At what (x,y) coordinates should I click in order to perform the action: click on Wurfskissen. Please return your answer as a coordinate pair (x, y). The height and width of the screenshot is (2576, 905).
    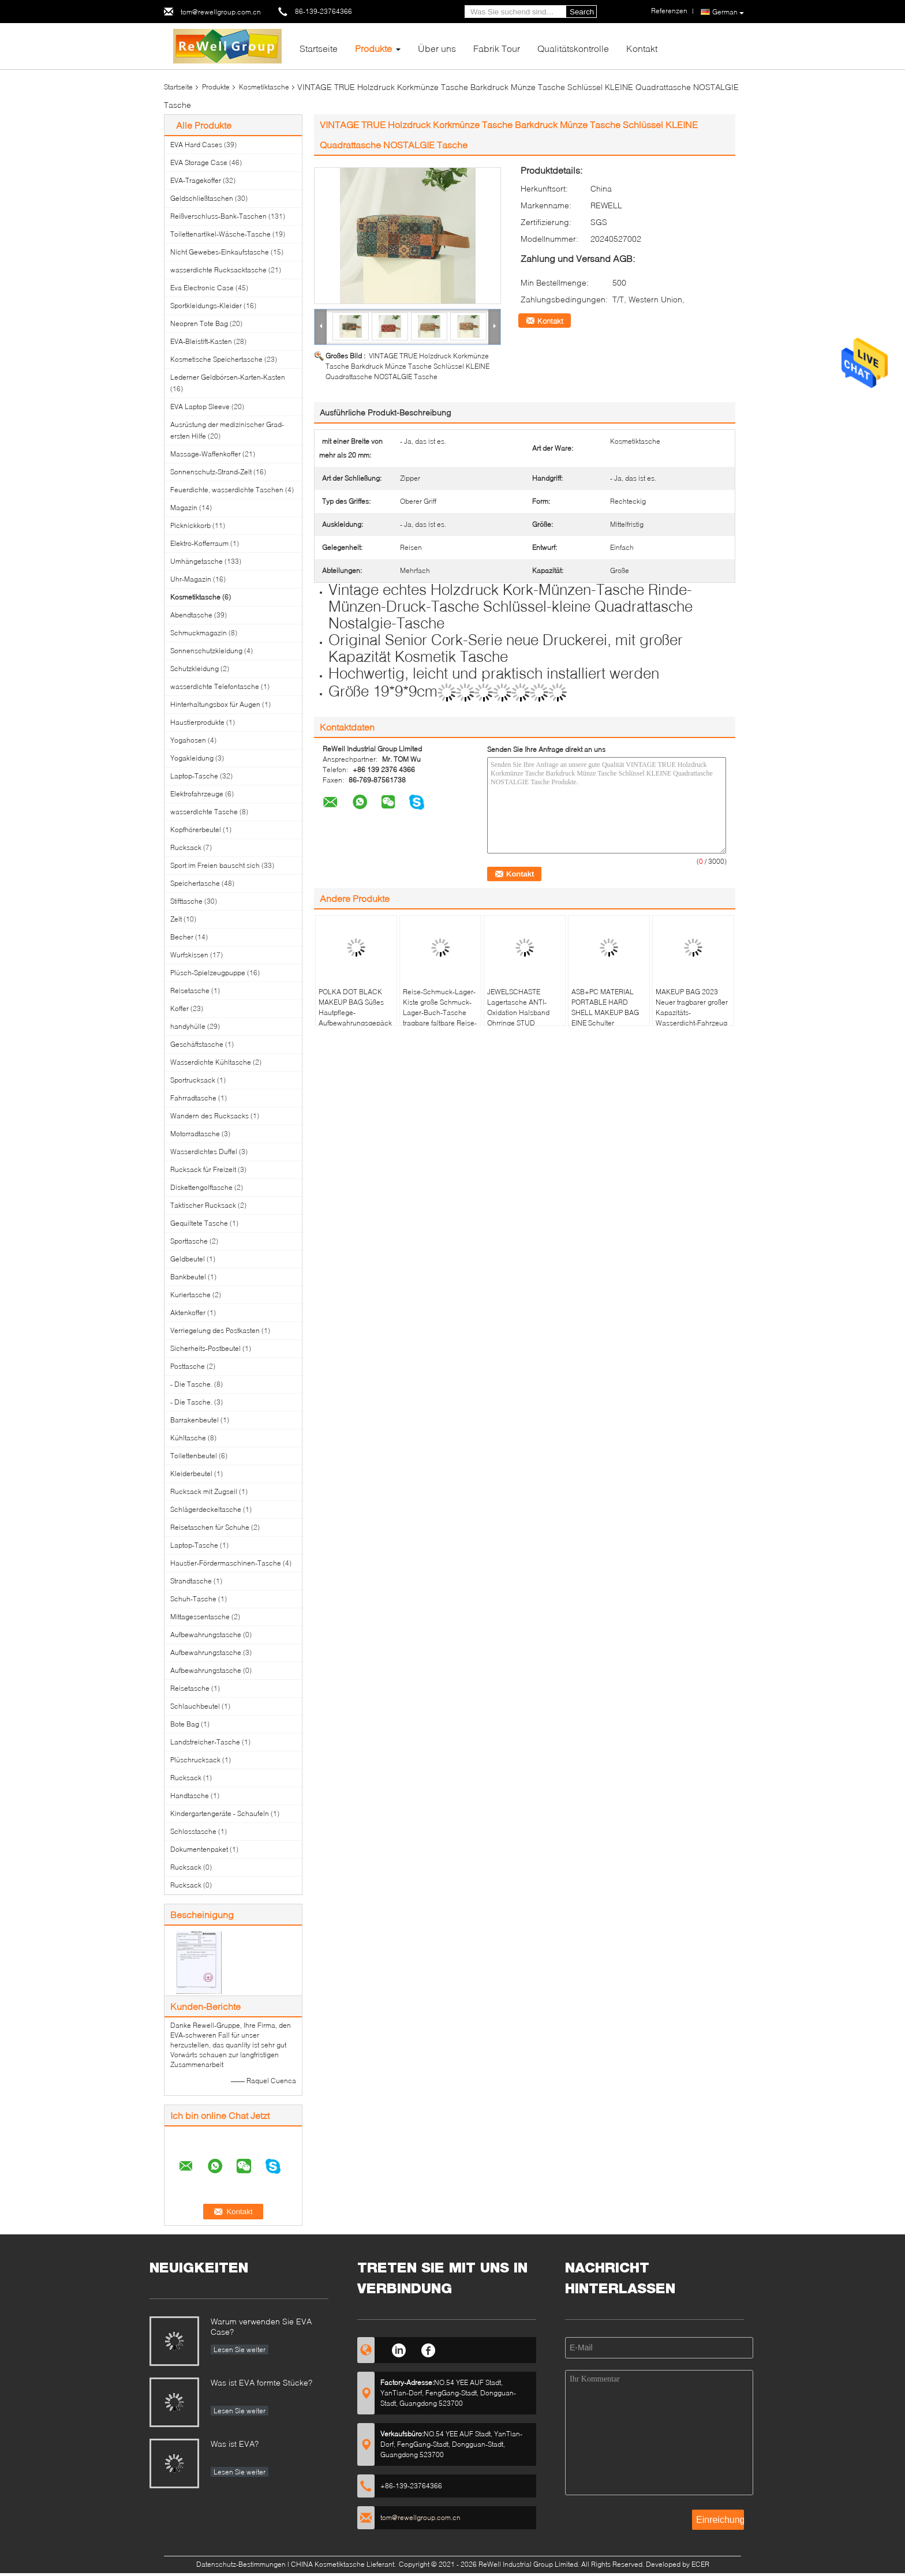
    Looking at the image, I should click on (189, 954).